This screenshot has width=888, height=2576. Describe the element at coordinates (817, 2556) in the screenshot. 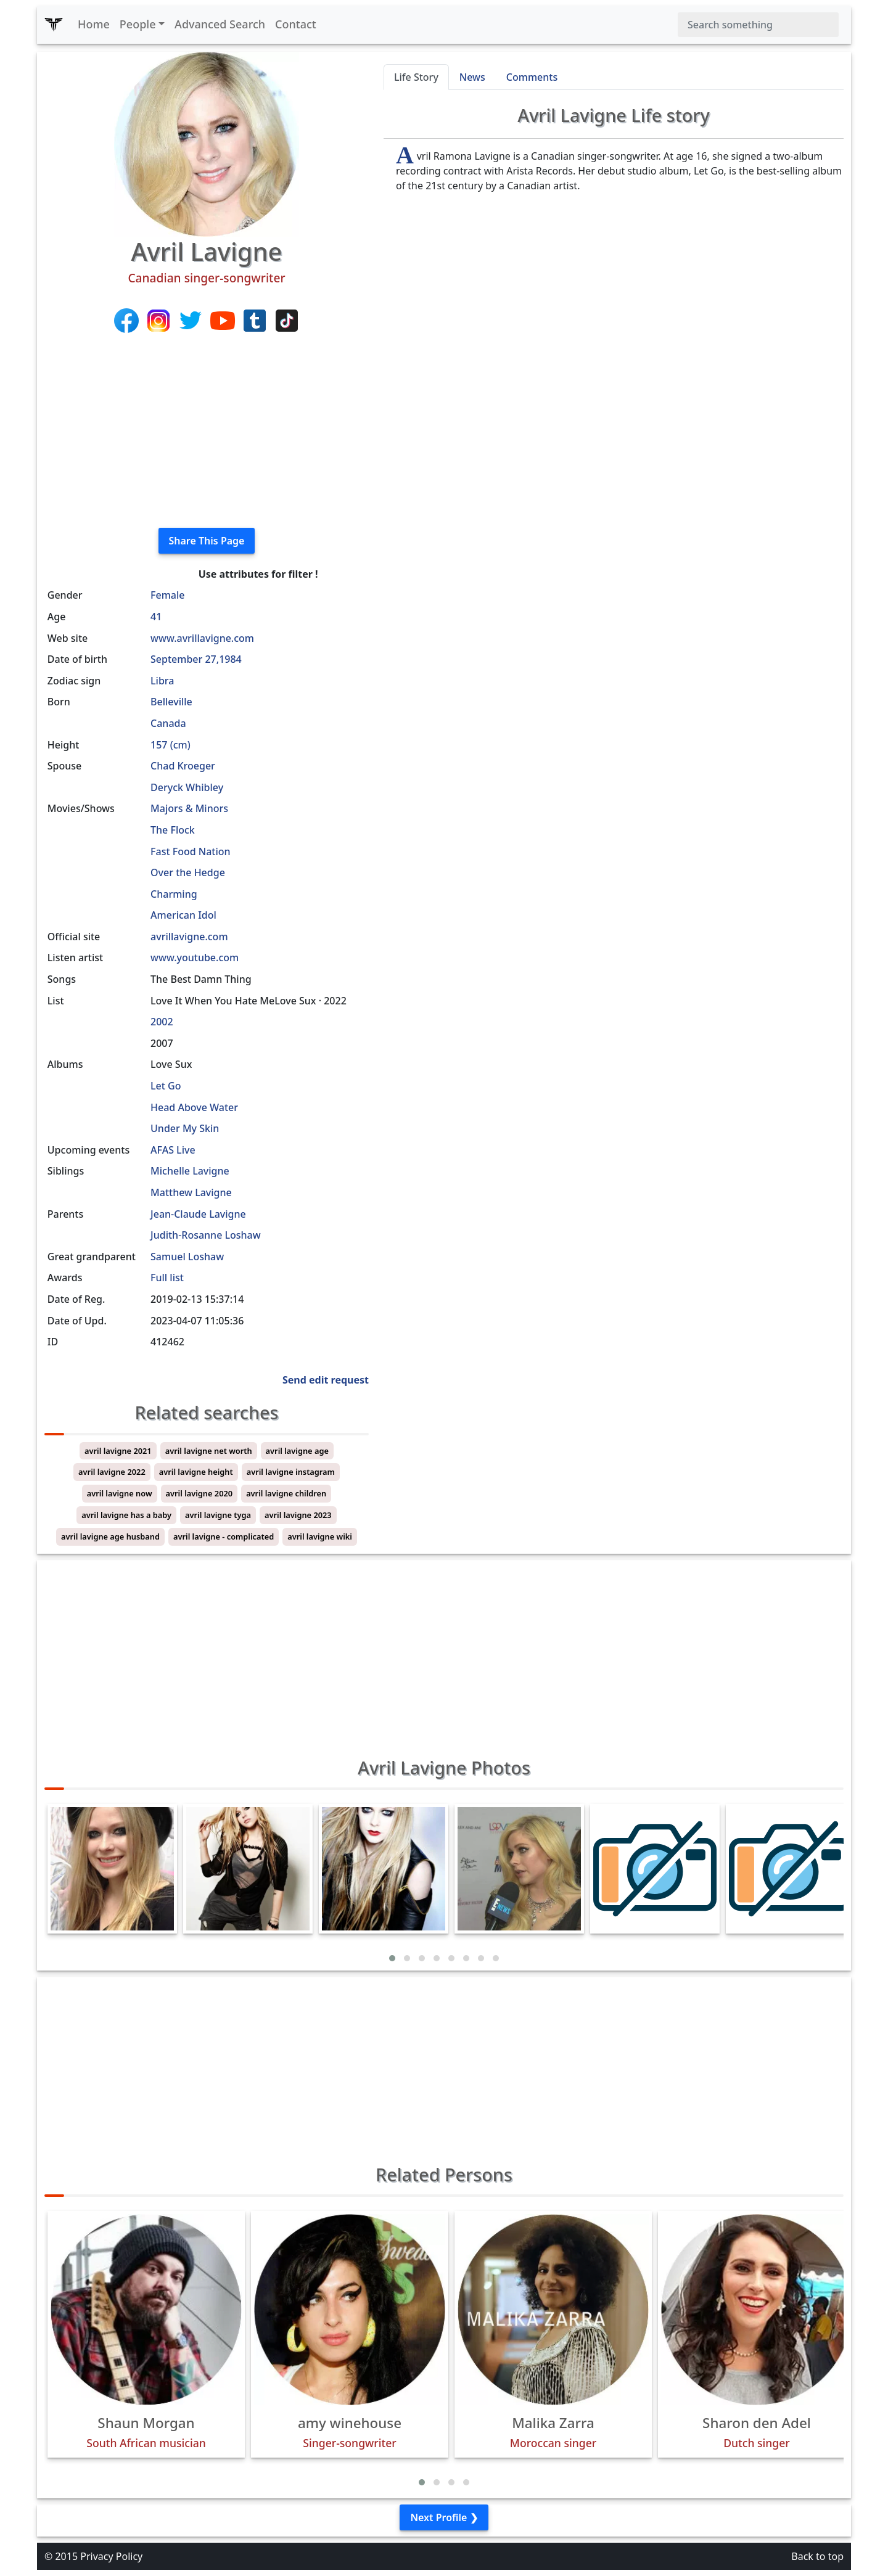

I see `Back to top` at that location.